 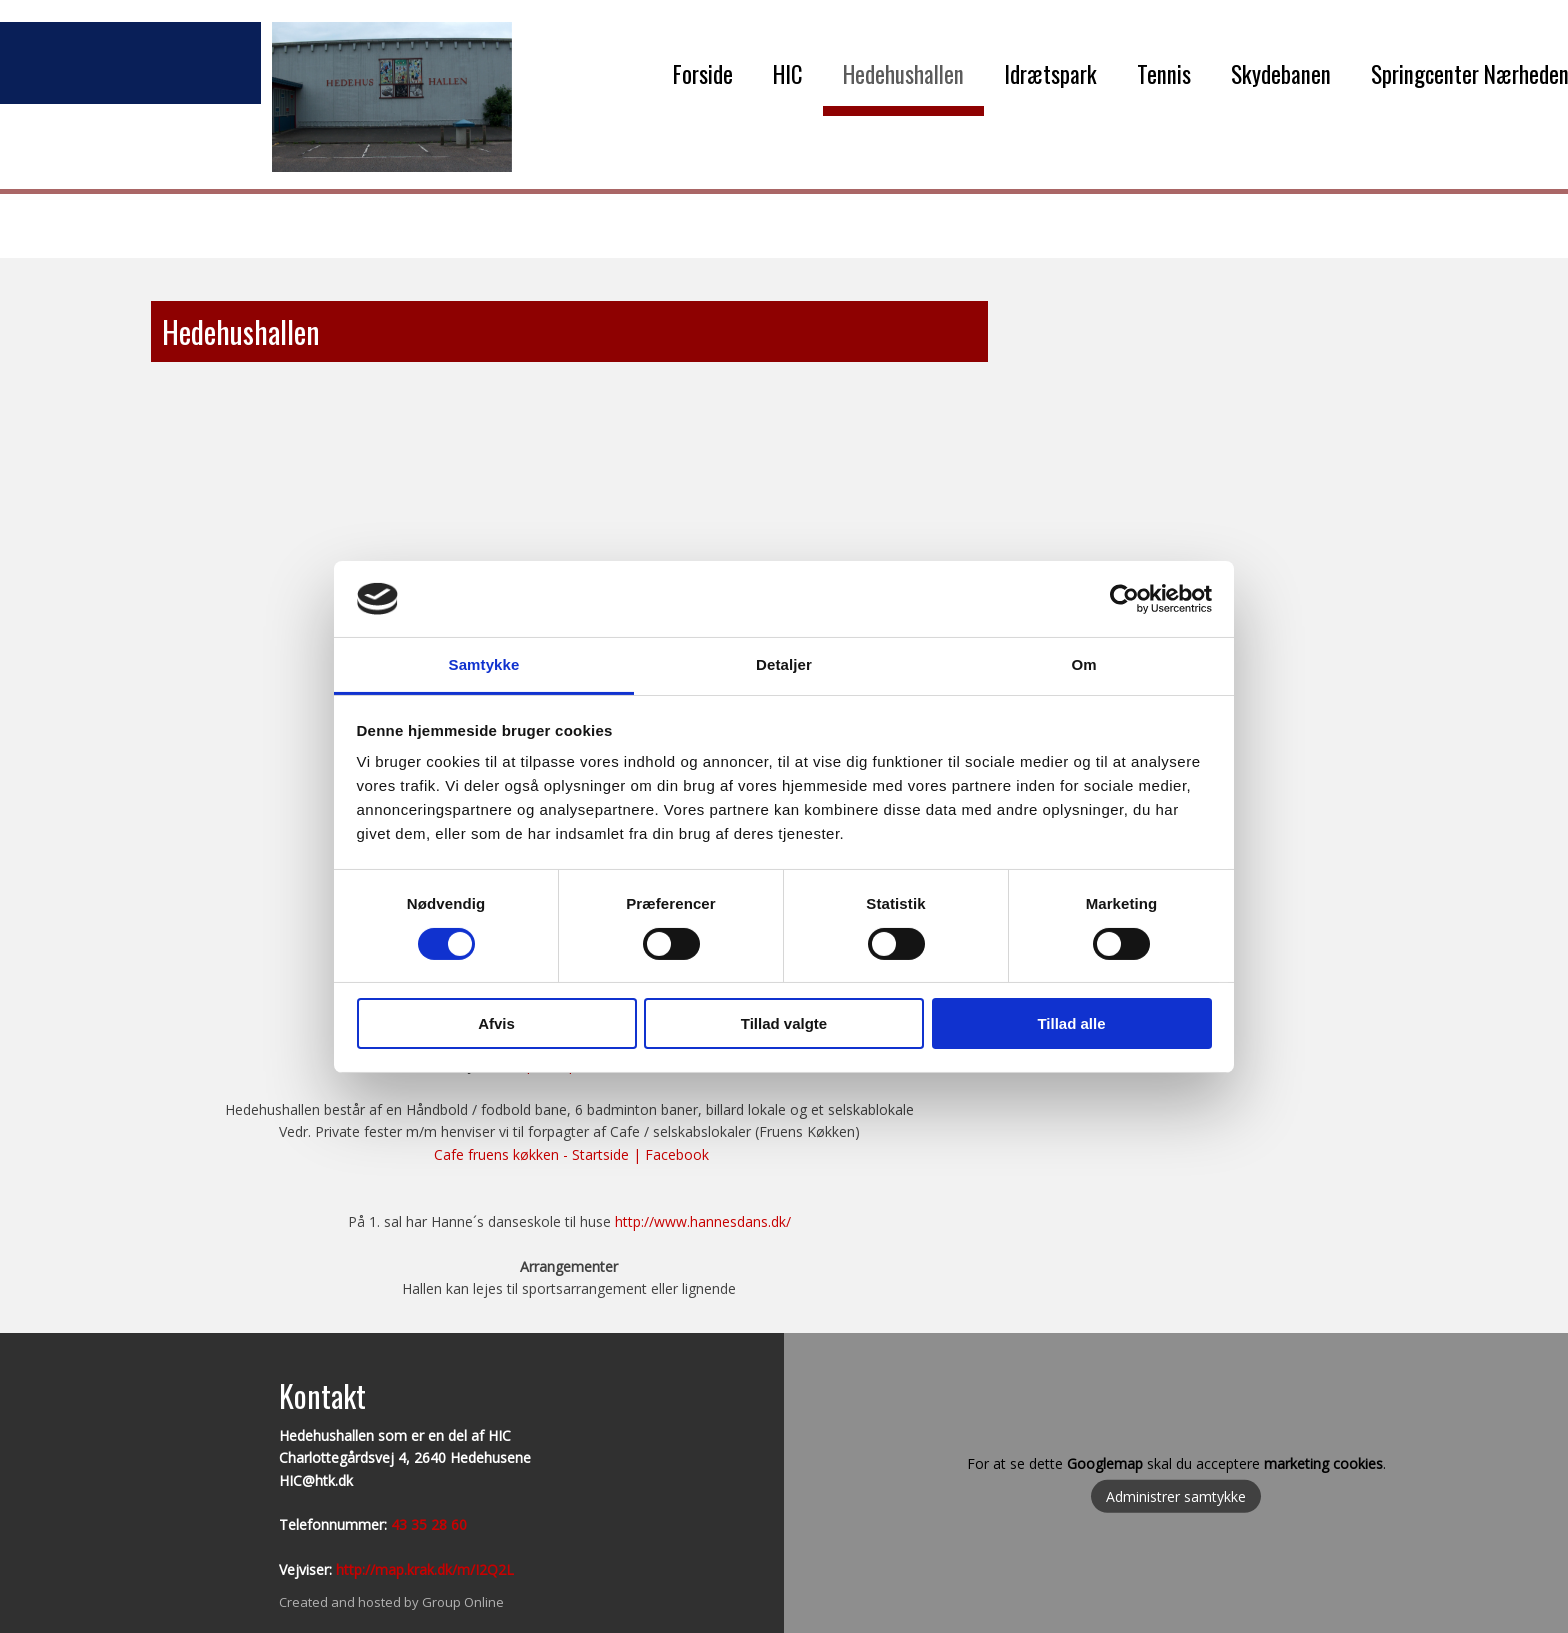 What do you see at coordinates (1164, 74) in the screenshot?
I see `Tennis` at bounding box center [1164, 74].